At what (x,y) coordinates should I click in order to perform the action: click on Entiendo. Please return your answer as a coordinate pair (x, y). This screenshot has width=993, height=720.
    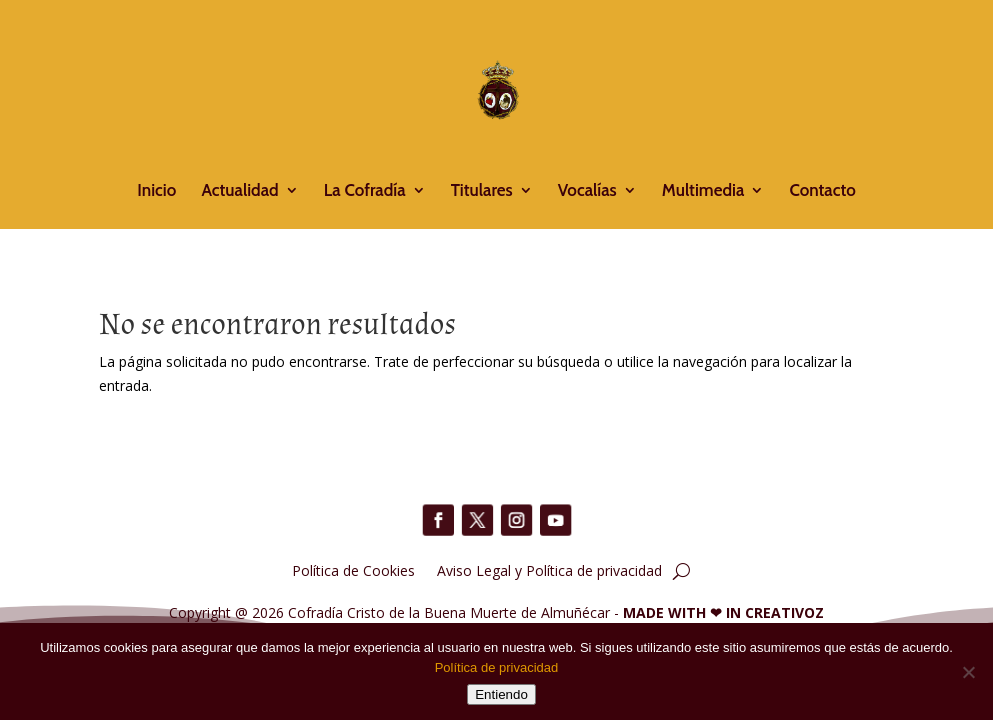
    Looking at the image, I should click on (501, 694).